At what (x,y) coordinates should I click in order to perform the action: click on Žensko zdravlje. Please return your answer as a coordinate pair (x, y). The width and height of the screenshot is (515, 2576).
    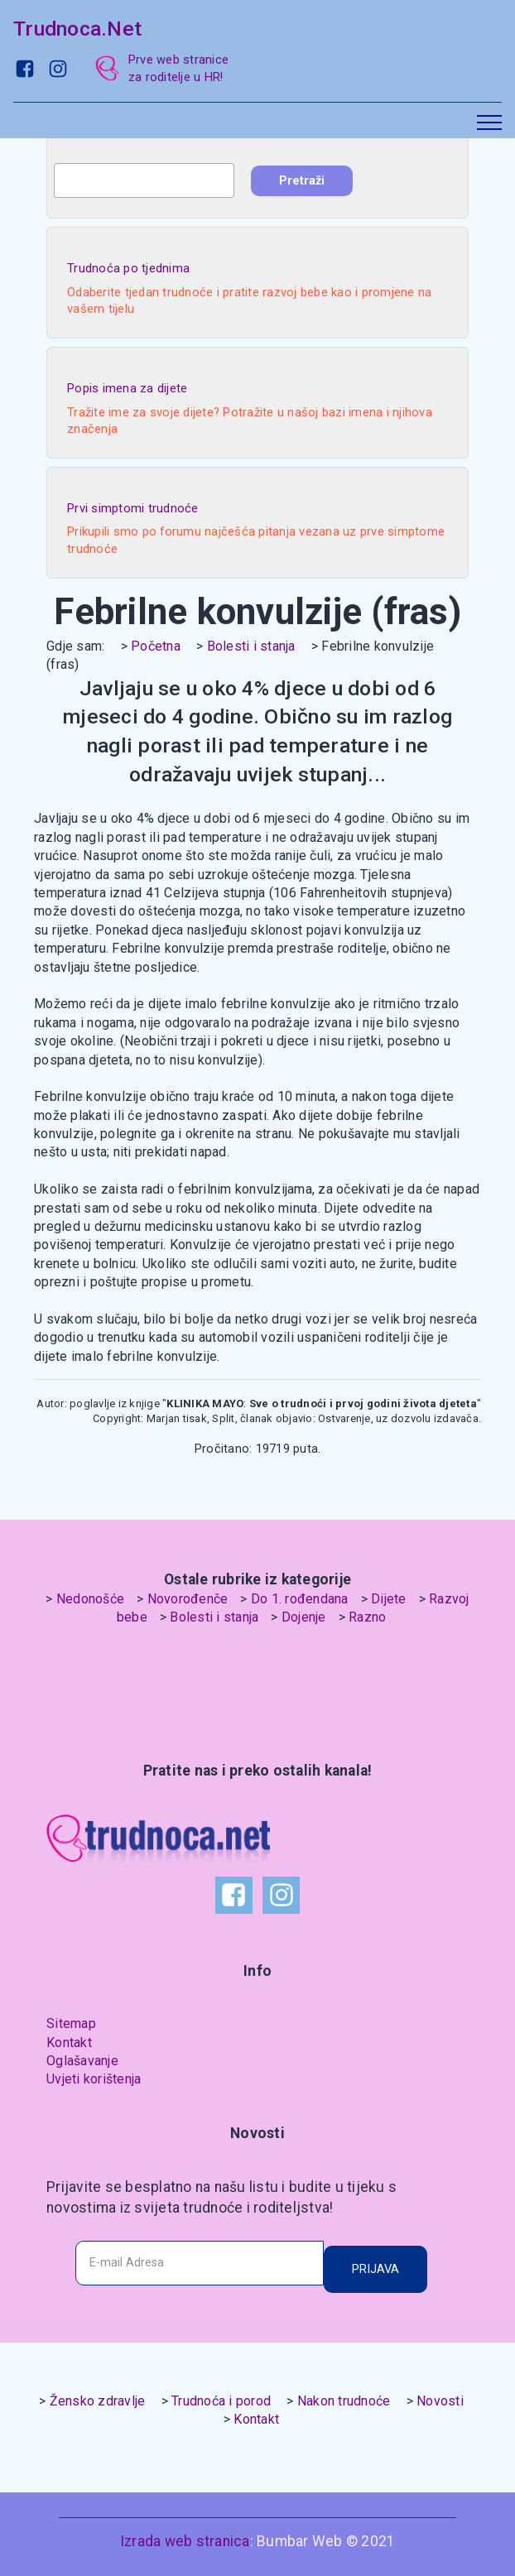
    Looking at the image, I should click on (98, 2401).